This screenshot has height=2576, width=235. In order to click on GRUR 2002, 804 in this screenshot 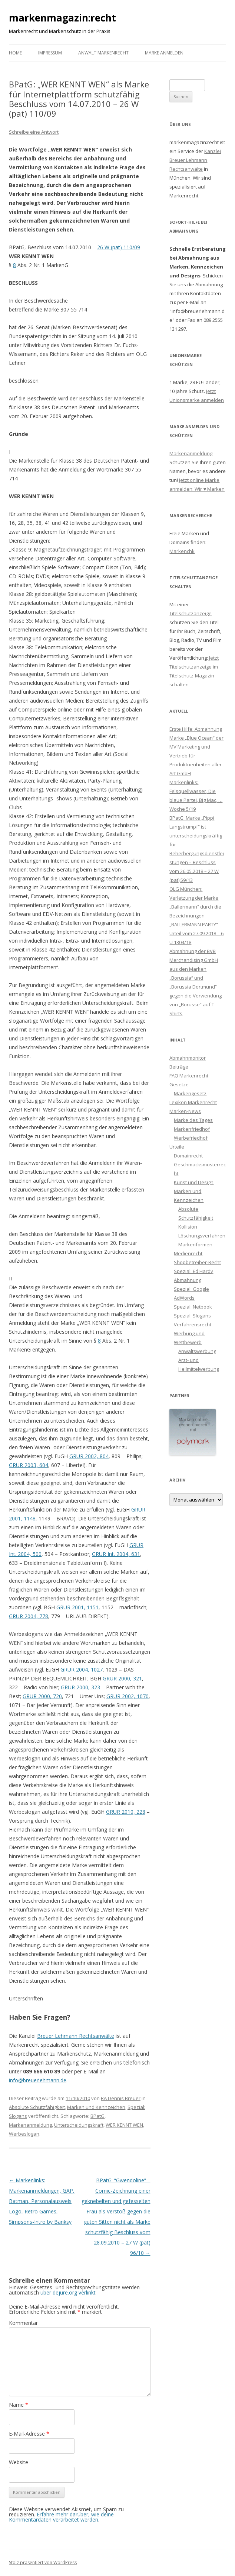, I will do `click(89, 1456)`.